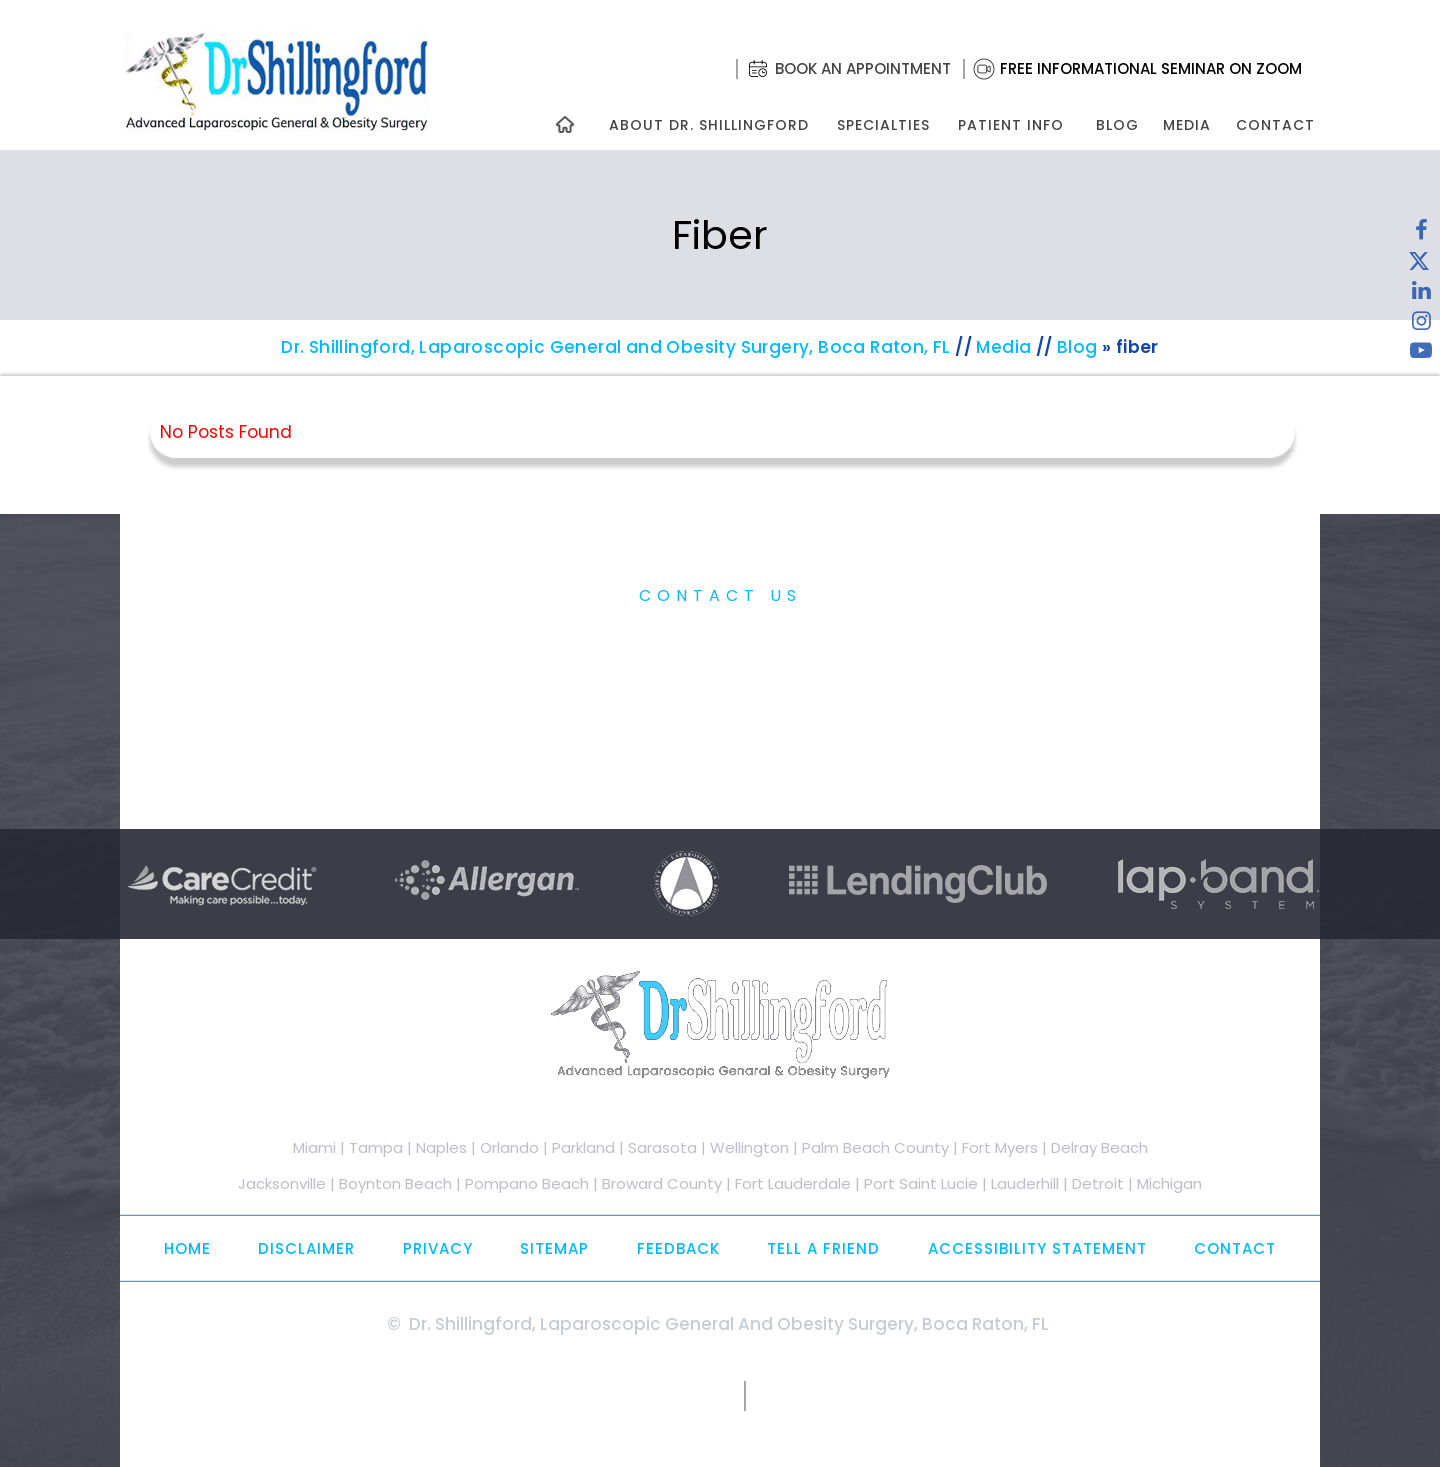 This screenshot has width=1440, height=1467. What do you see at coordinates (720, 641) in the screenshot?
I see `Practice Information` at bounding box center [720, 641].